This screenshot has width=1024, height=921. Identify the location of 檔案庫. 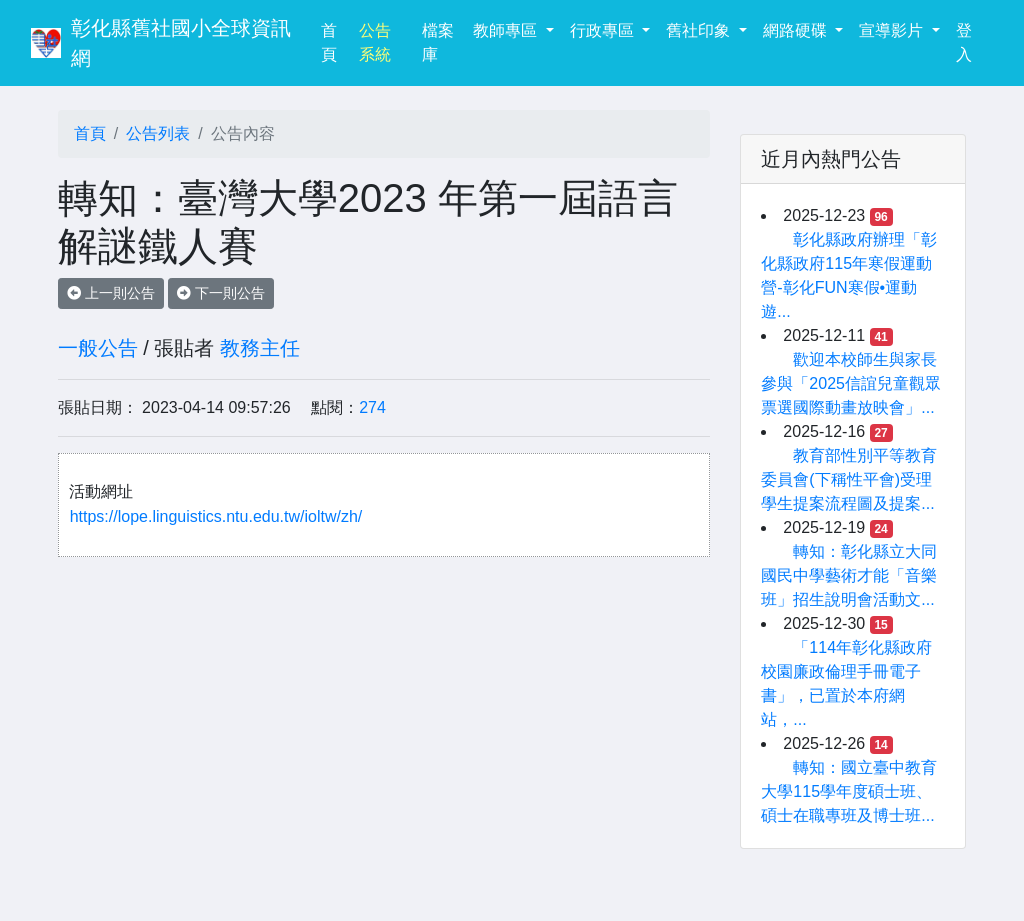
(438, 42).